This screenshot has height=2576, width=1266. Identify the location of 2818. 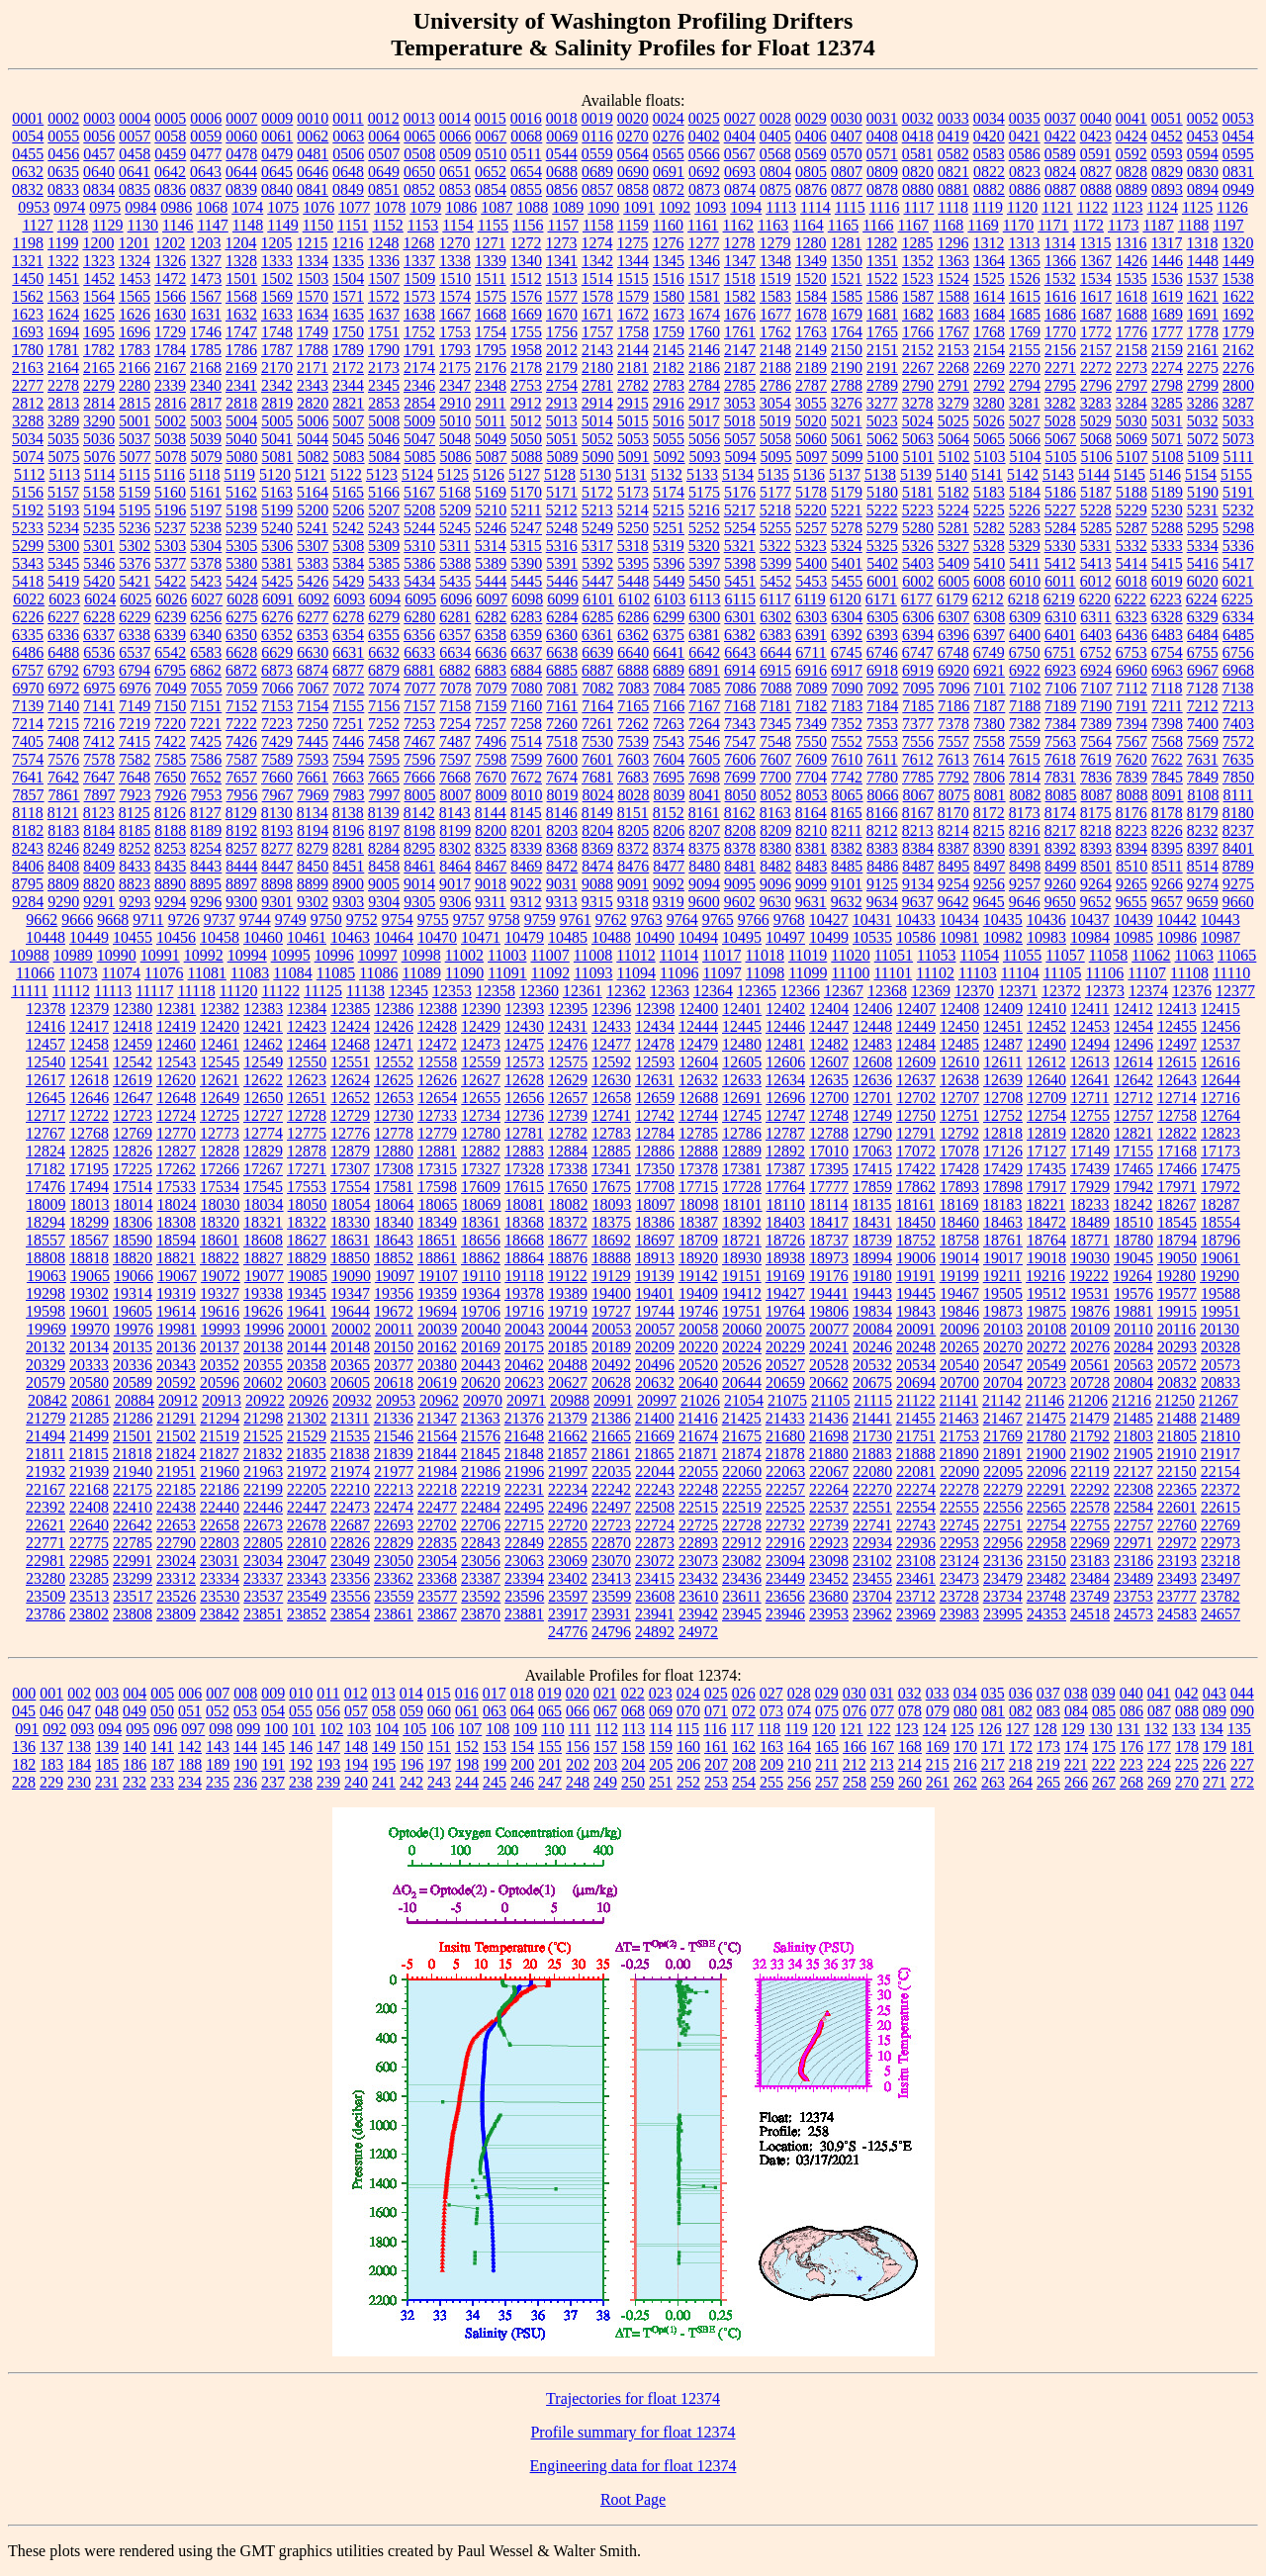
(241, 403).